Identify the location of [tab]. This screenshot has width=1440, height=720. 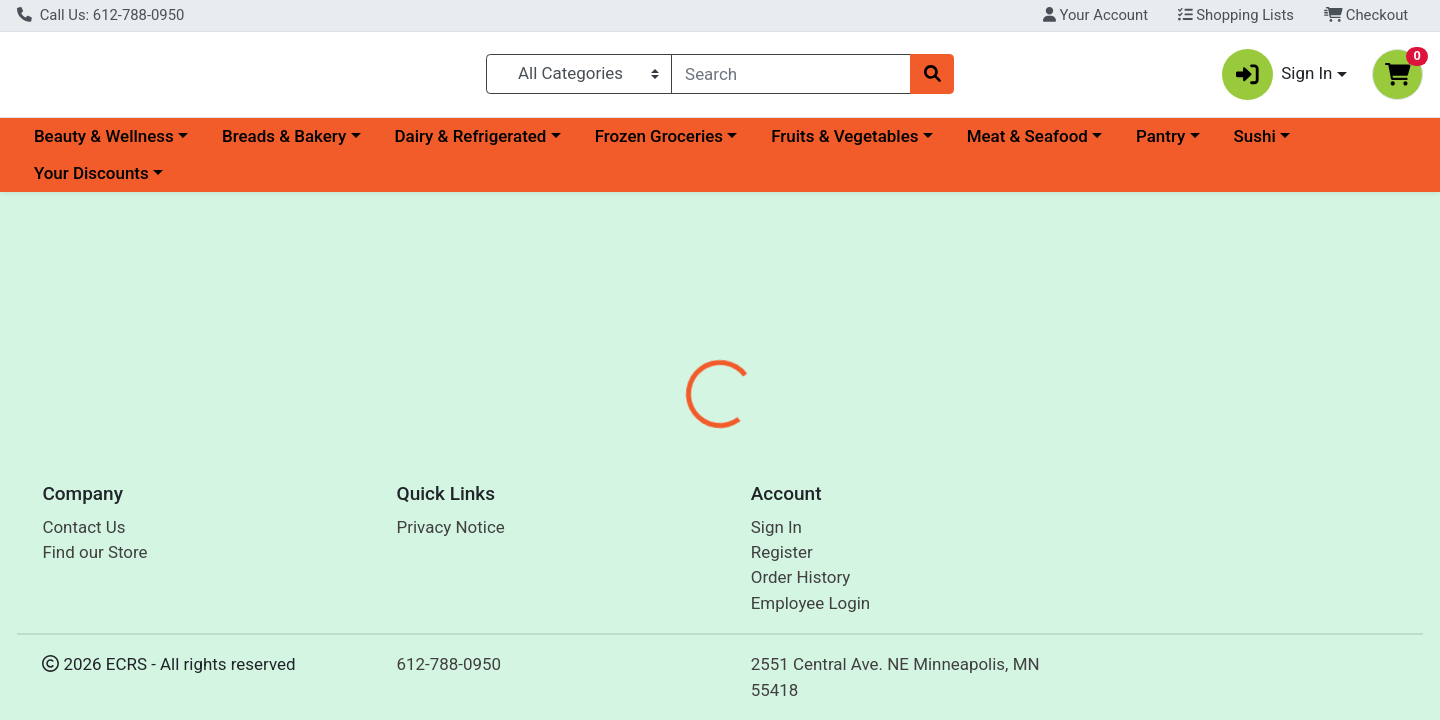
(656, 472).